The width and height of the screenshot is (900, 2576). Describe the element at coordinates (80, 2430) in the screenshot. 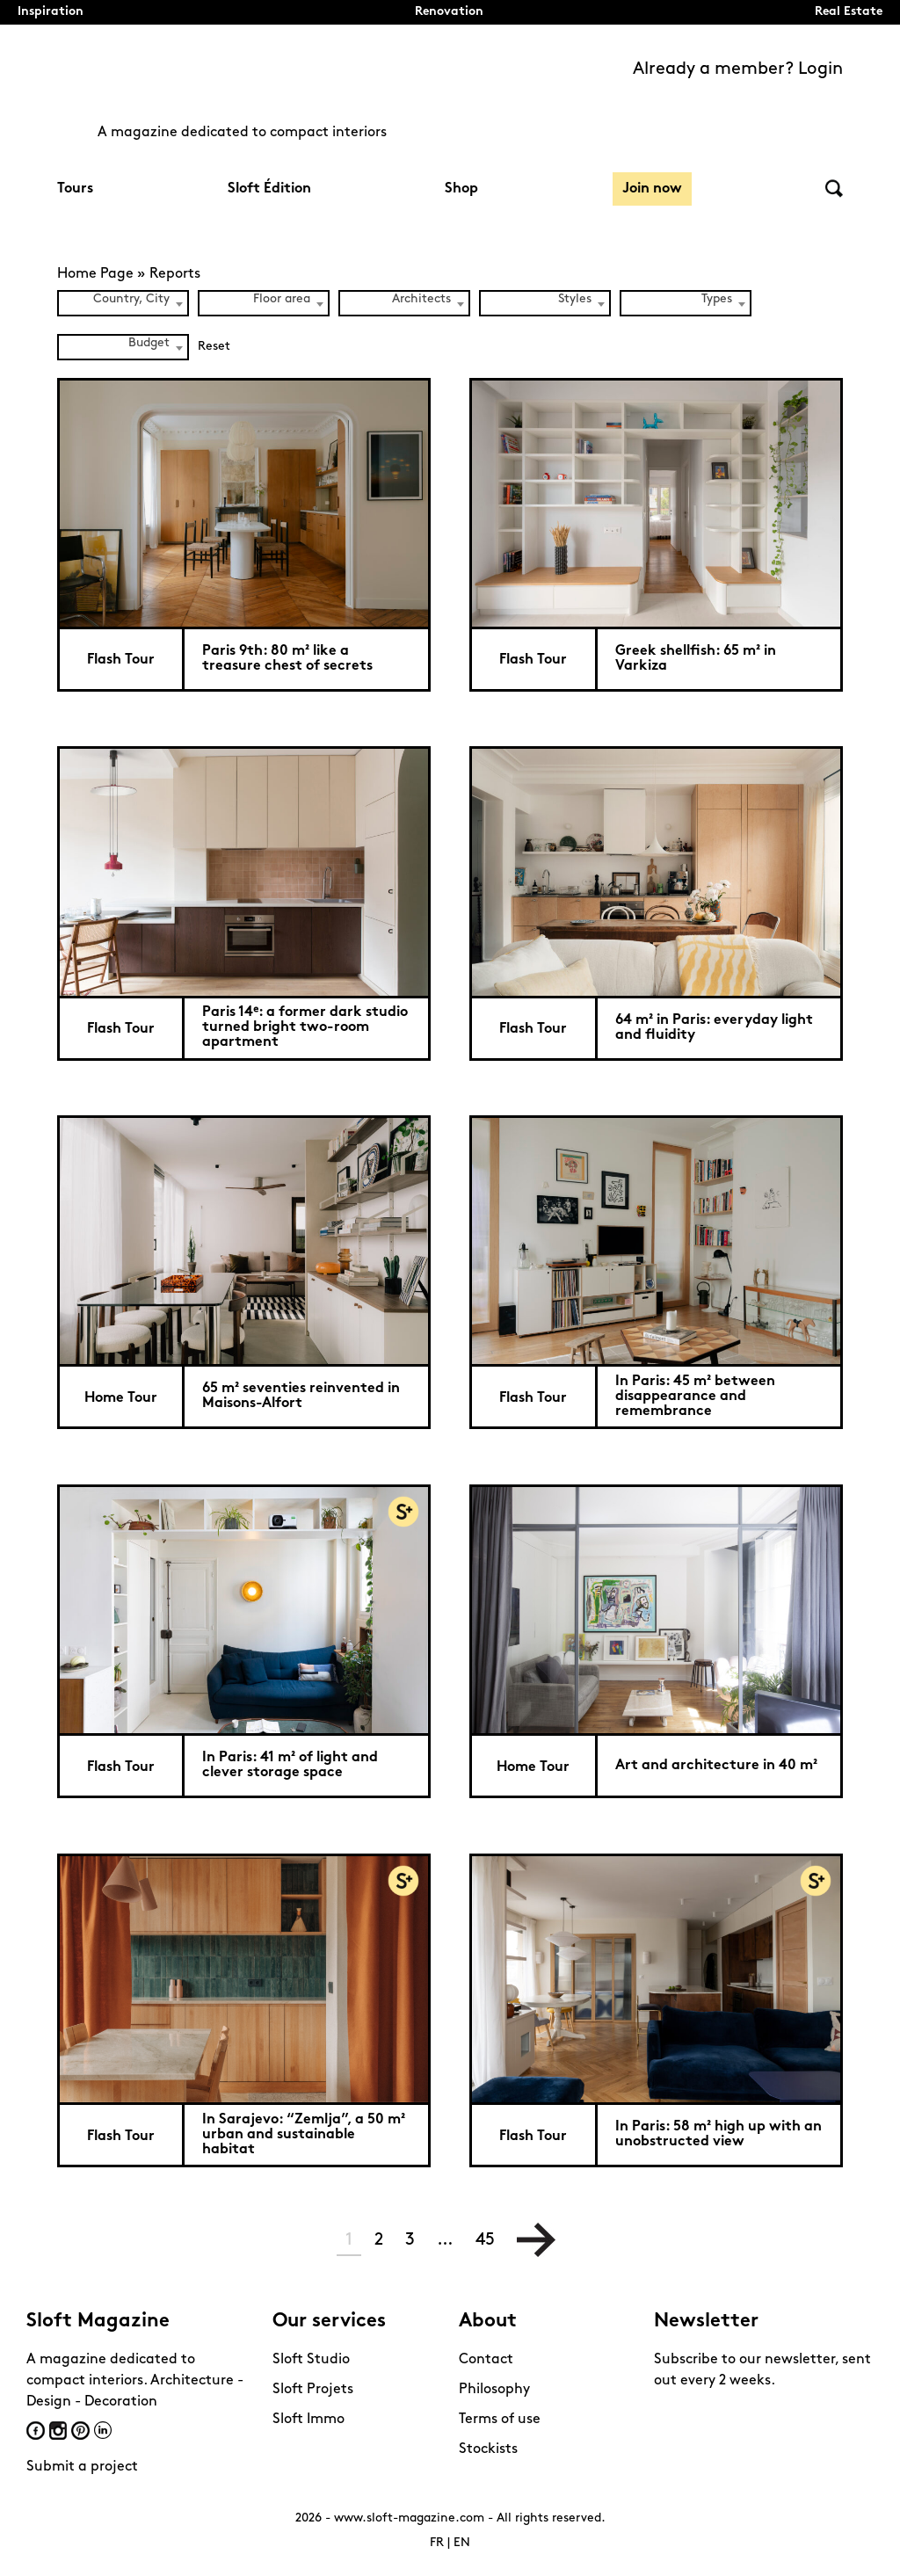

I see `Pinterest` at that location.